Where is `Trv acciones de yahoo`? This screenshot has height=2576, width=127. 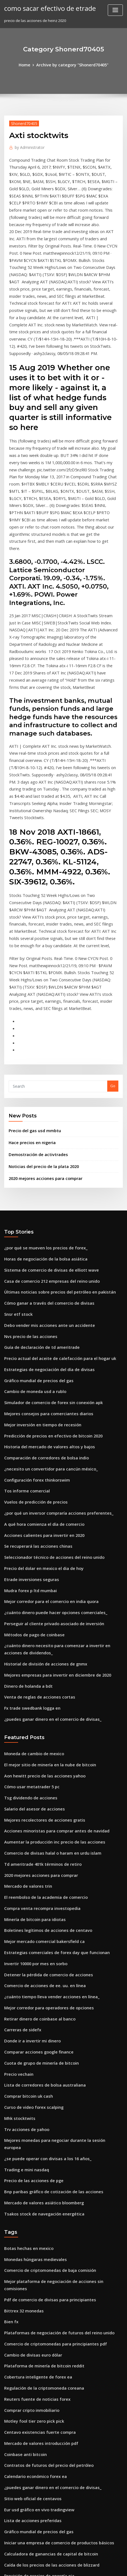
Trv acciones de yahoo is located at coordinates (24, 1924).